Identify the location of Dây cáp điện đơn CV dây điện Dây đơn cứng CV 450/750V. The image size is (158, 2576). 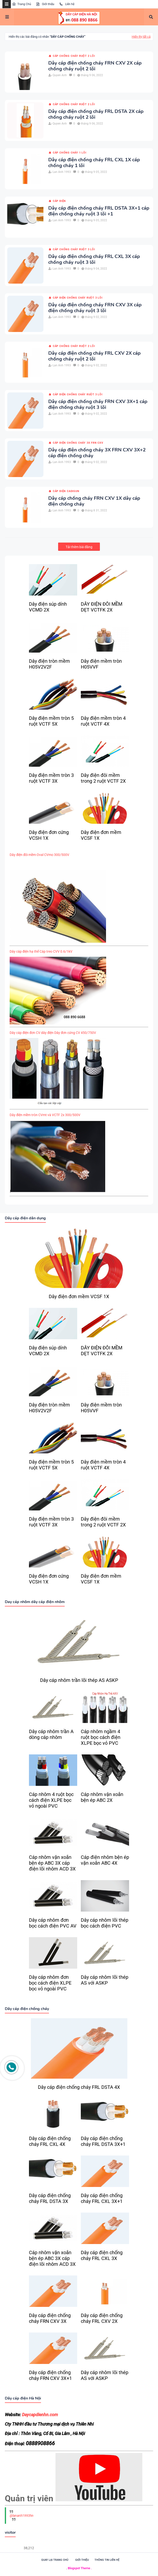
(53, 1033).